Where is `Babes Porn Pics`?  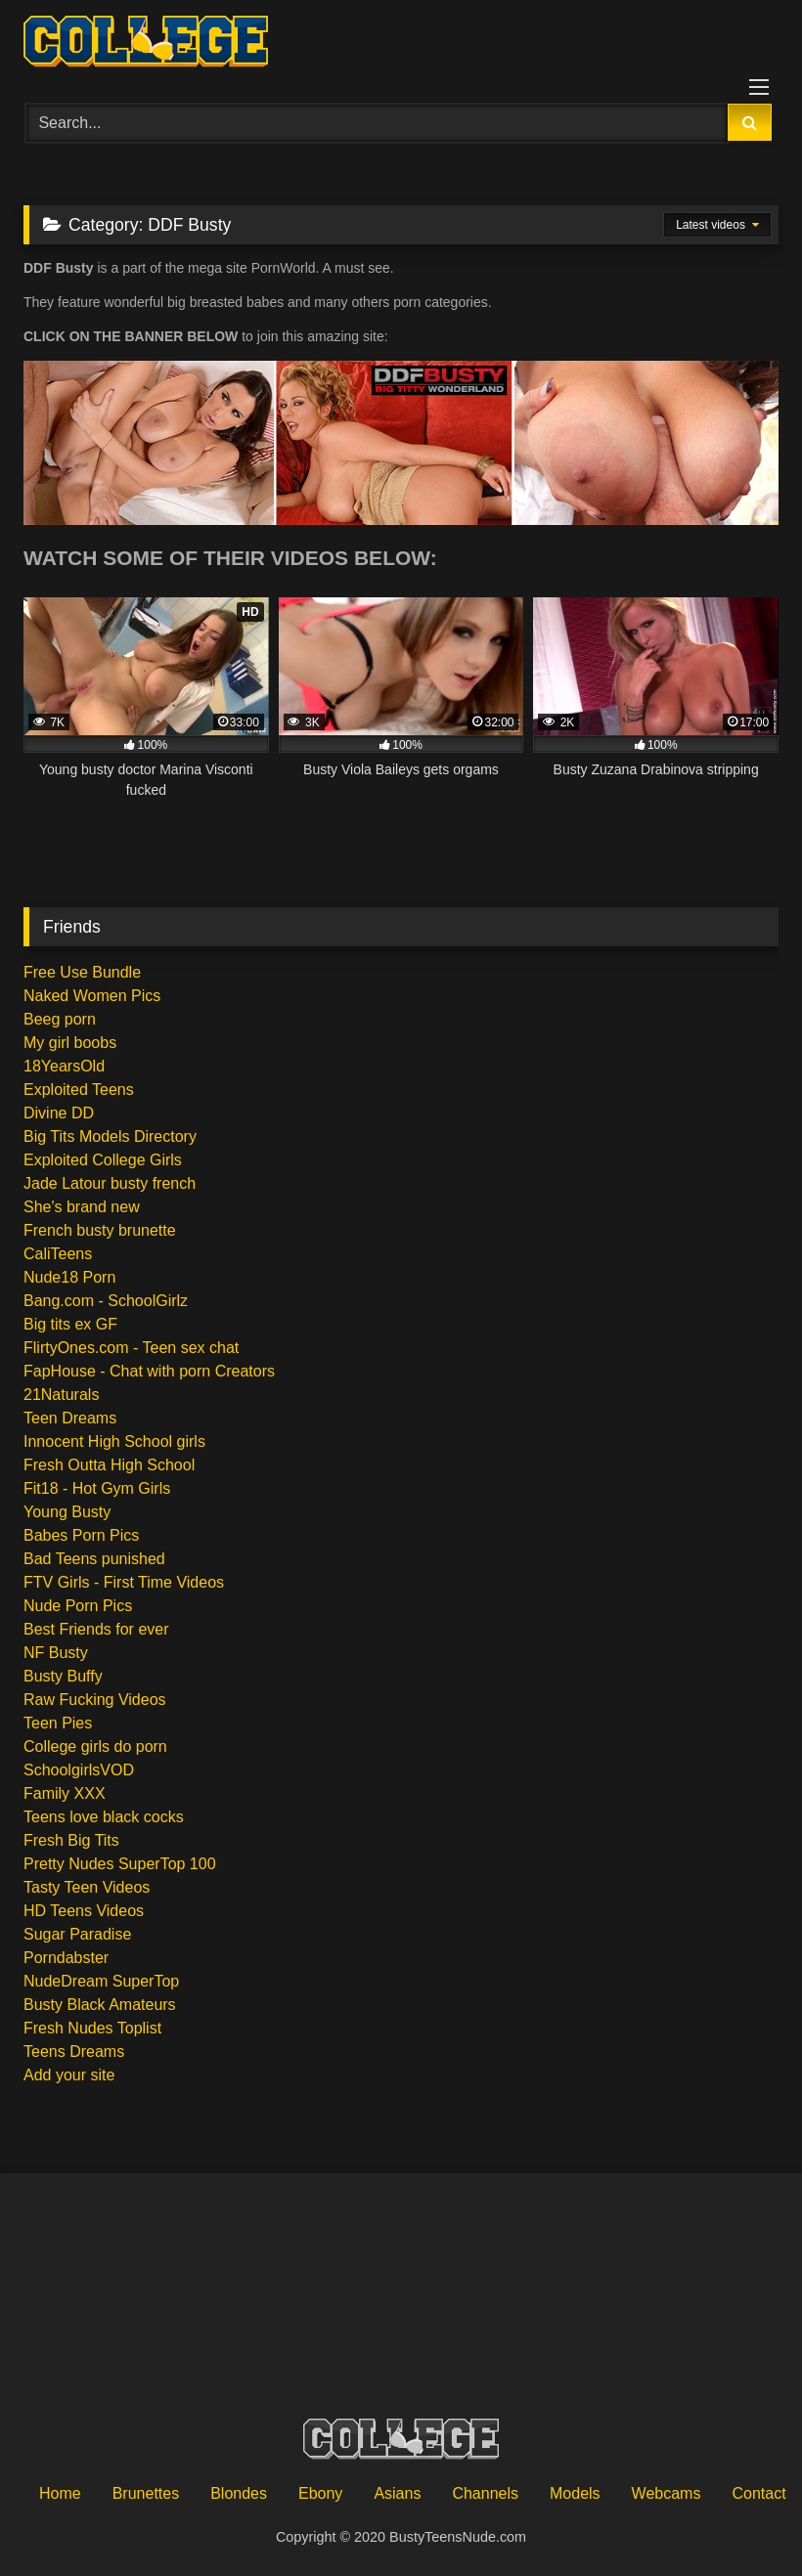 Babes Porn Pics is located at coordinates (81, 1535).